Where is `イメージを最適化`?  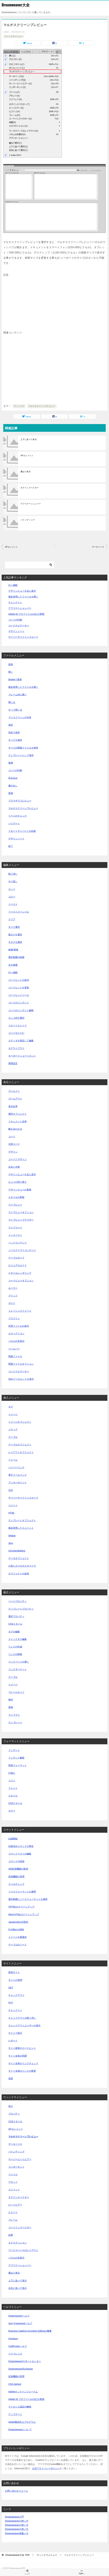
イメージを最適化 is located at coordinates (17, 1937).